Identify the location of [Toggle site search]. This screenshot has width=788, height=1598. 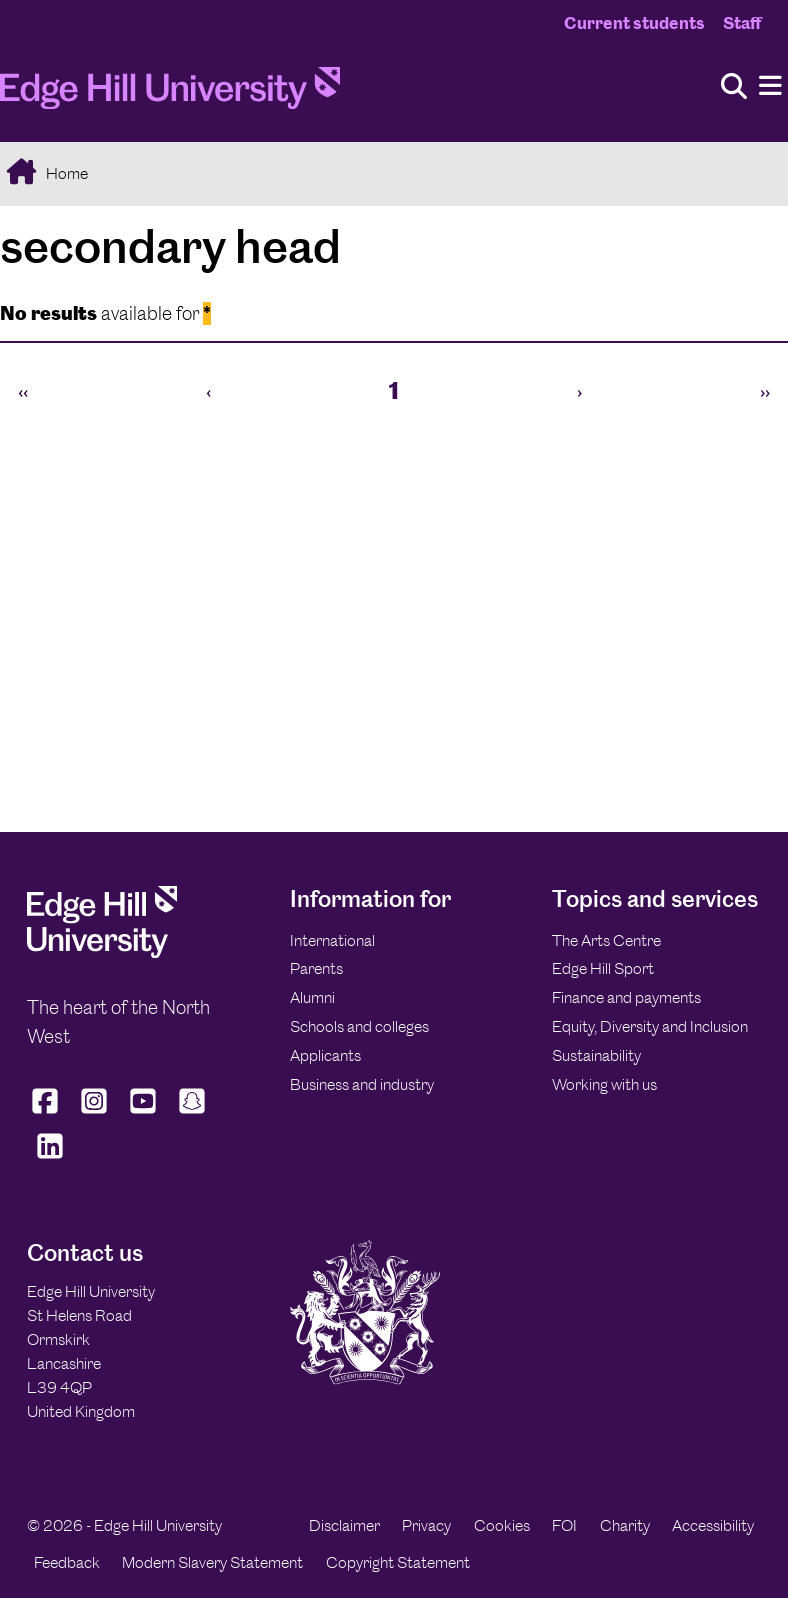
(734, 87).